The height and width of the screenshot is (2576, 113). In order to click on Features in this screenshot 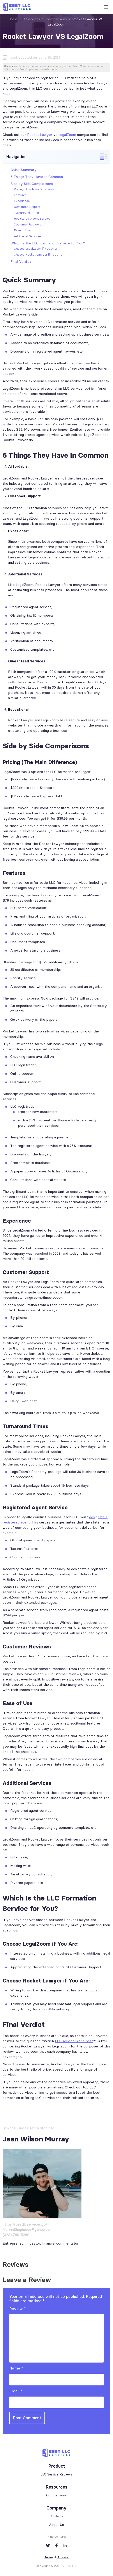, I will do `click(20, 195)`.